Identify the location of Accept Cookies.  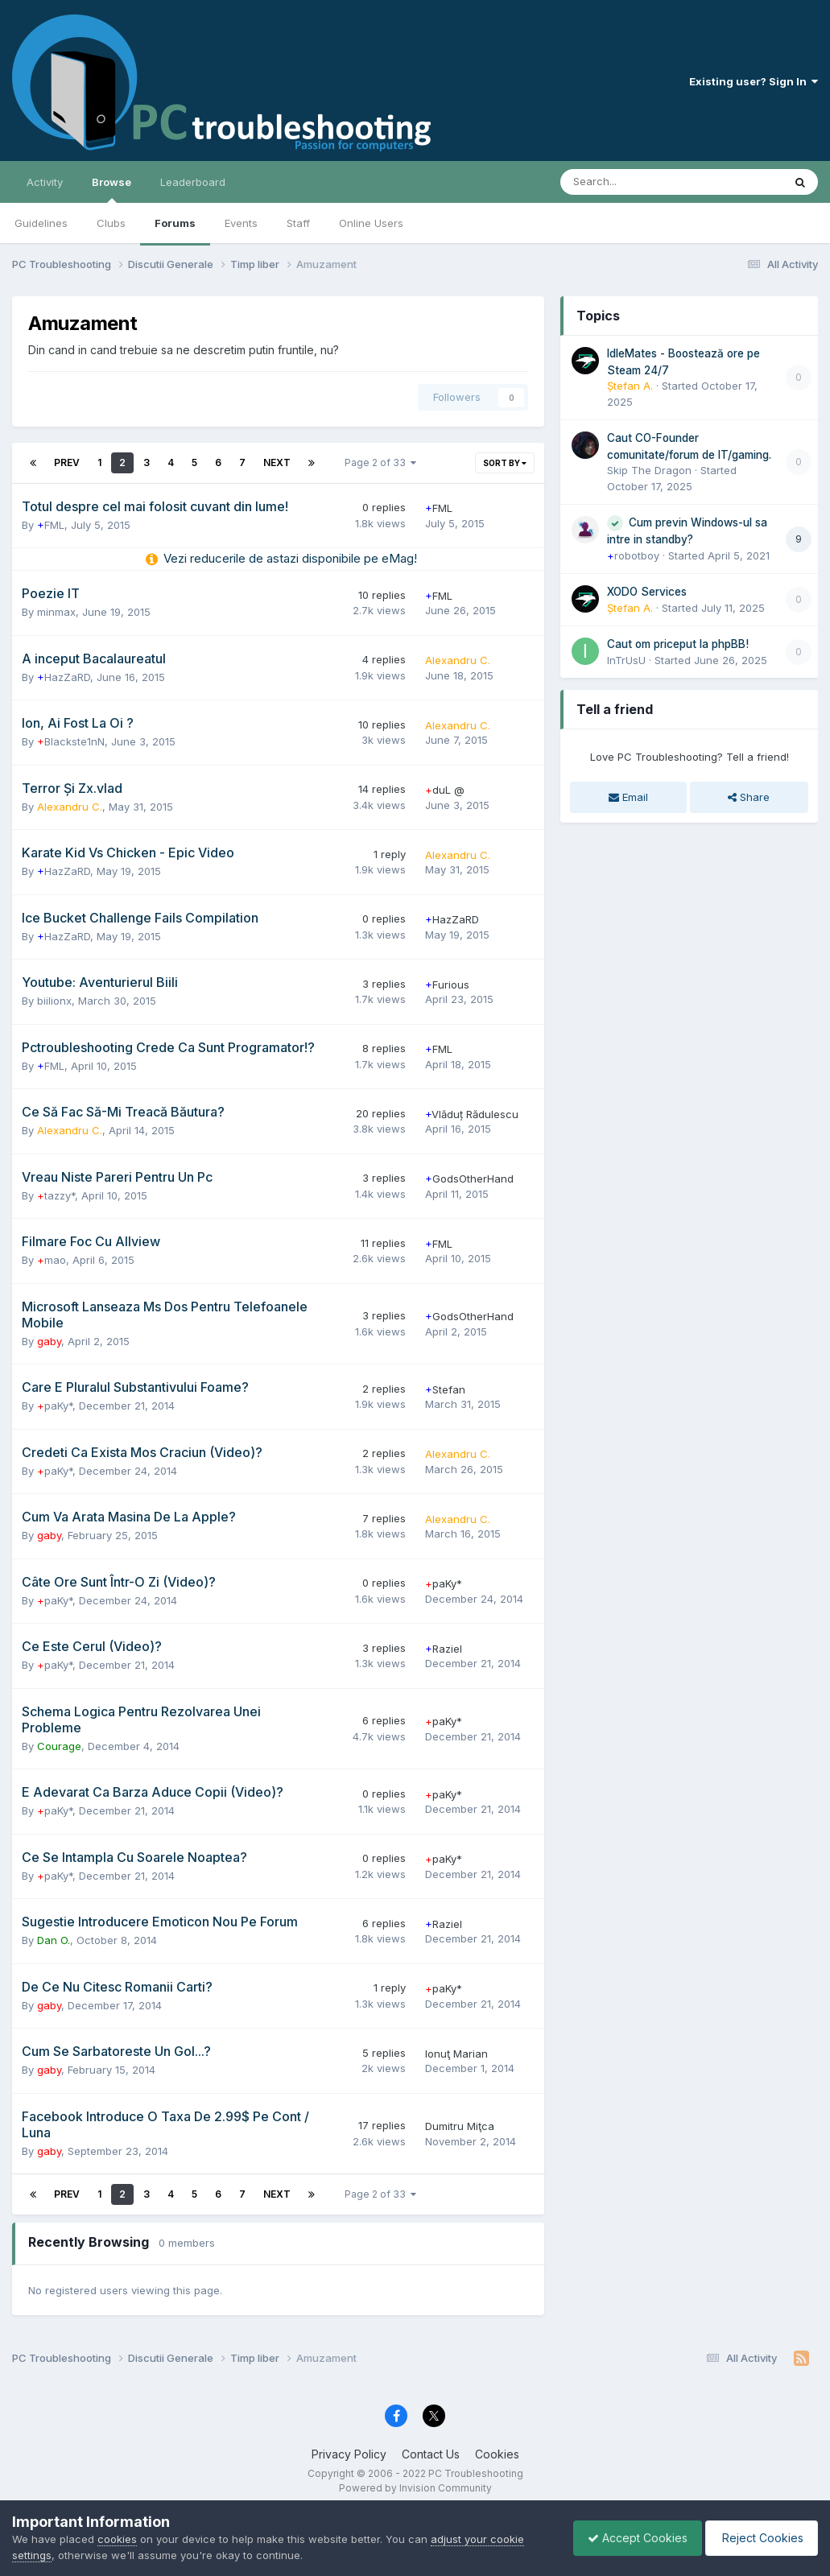
(629, 2538).